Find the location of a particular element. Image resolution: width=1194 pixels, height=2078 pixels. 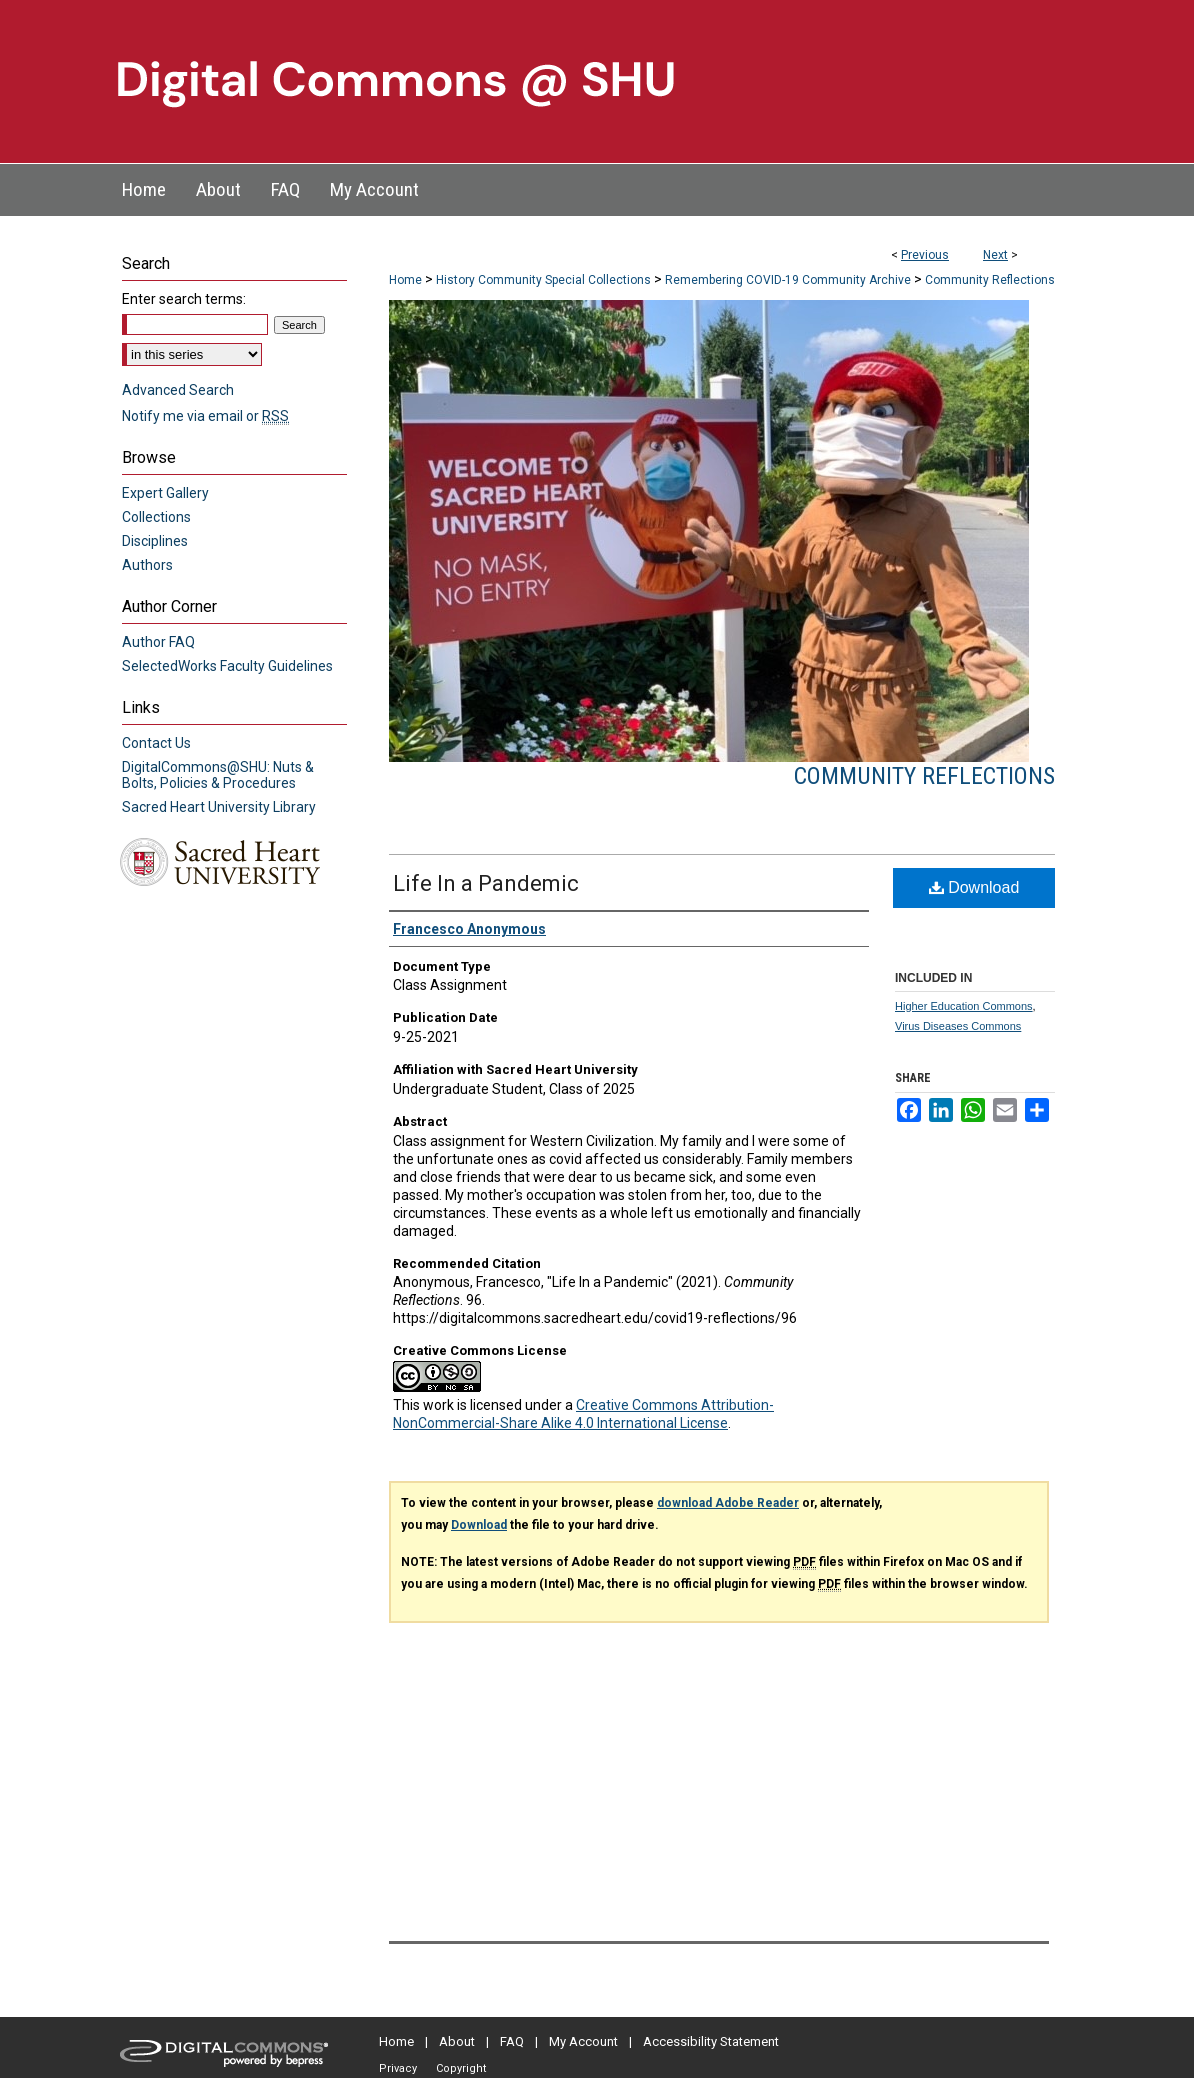

My Account is located at coordinates (583, 2041).